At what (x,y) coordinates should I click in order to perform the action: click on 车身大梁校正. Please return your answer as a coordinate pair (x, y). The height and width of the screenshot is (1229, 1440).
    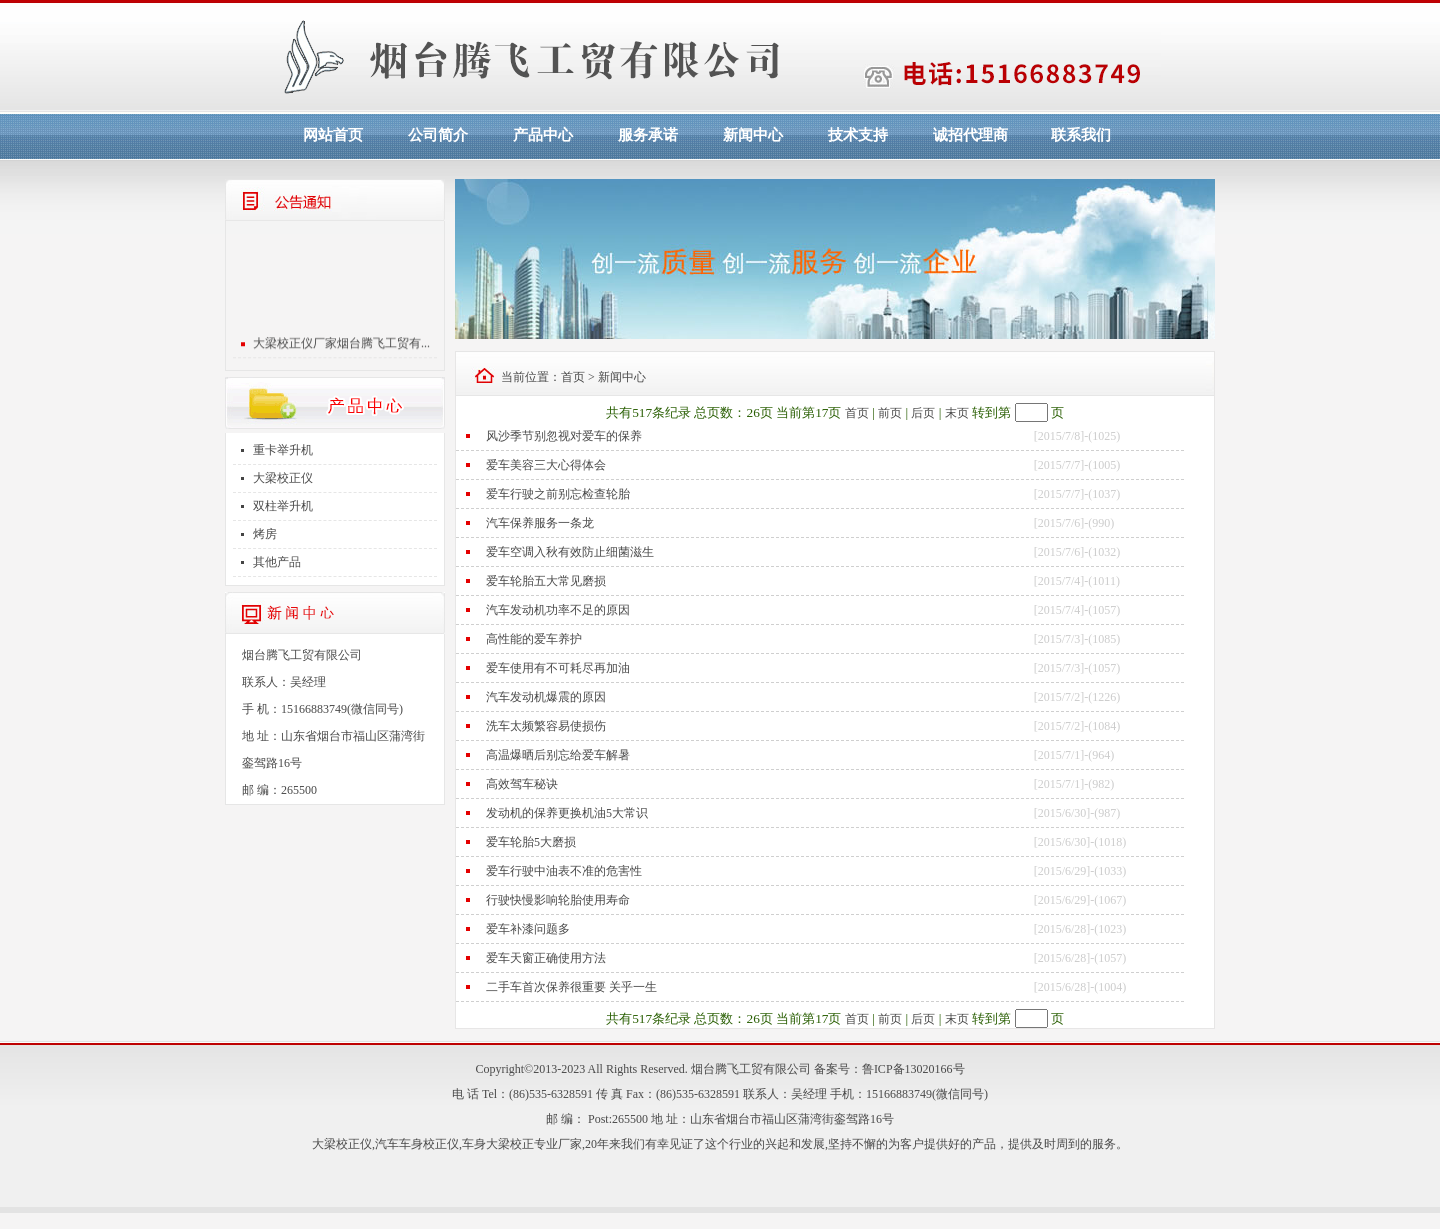
    Looking at the image, I should click on (498, 1144).